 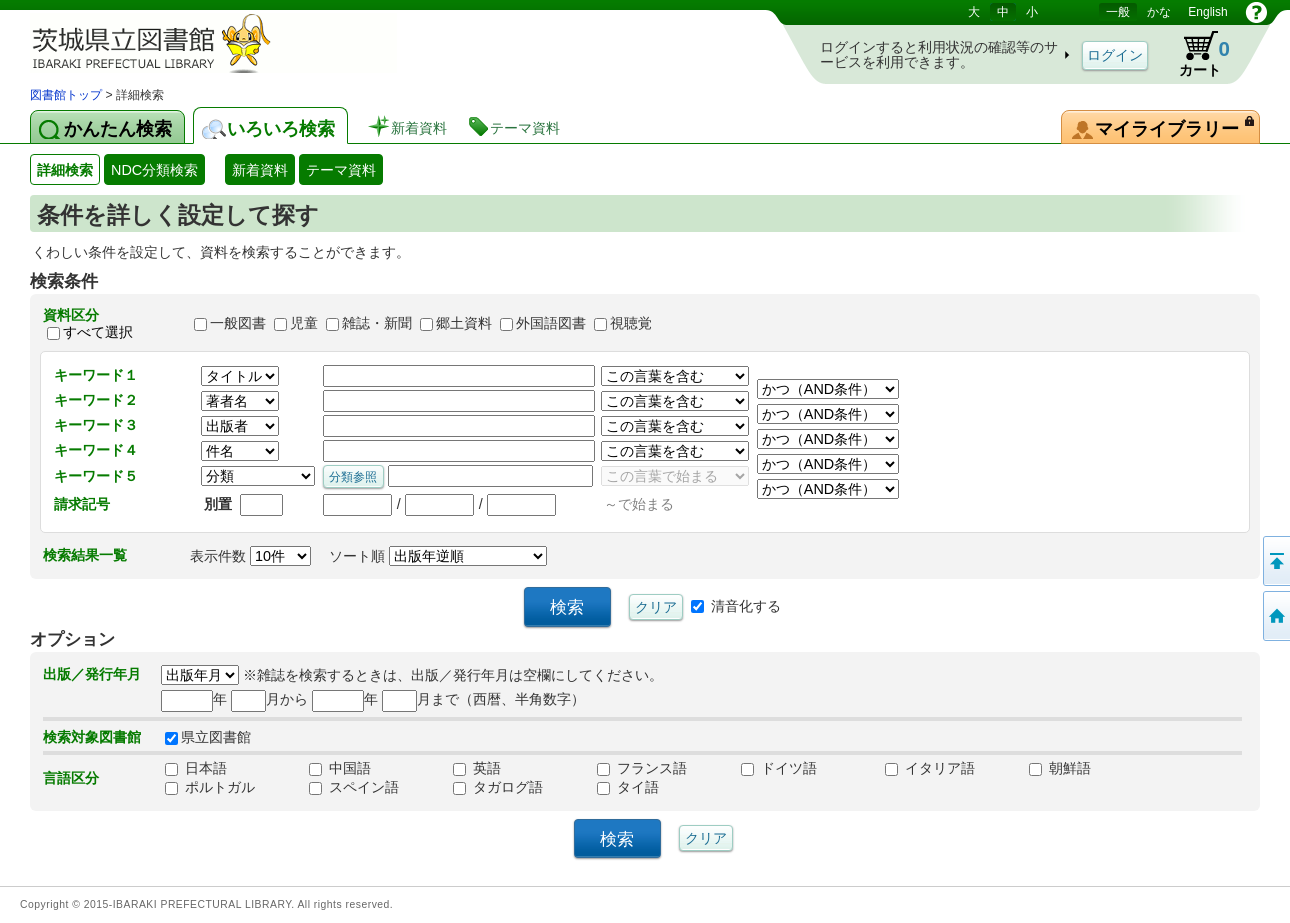 I want to click on English, so click(x=1207, y=12).